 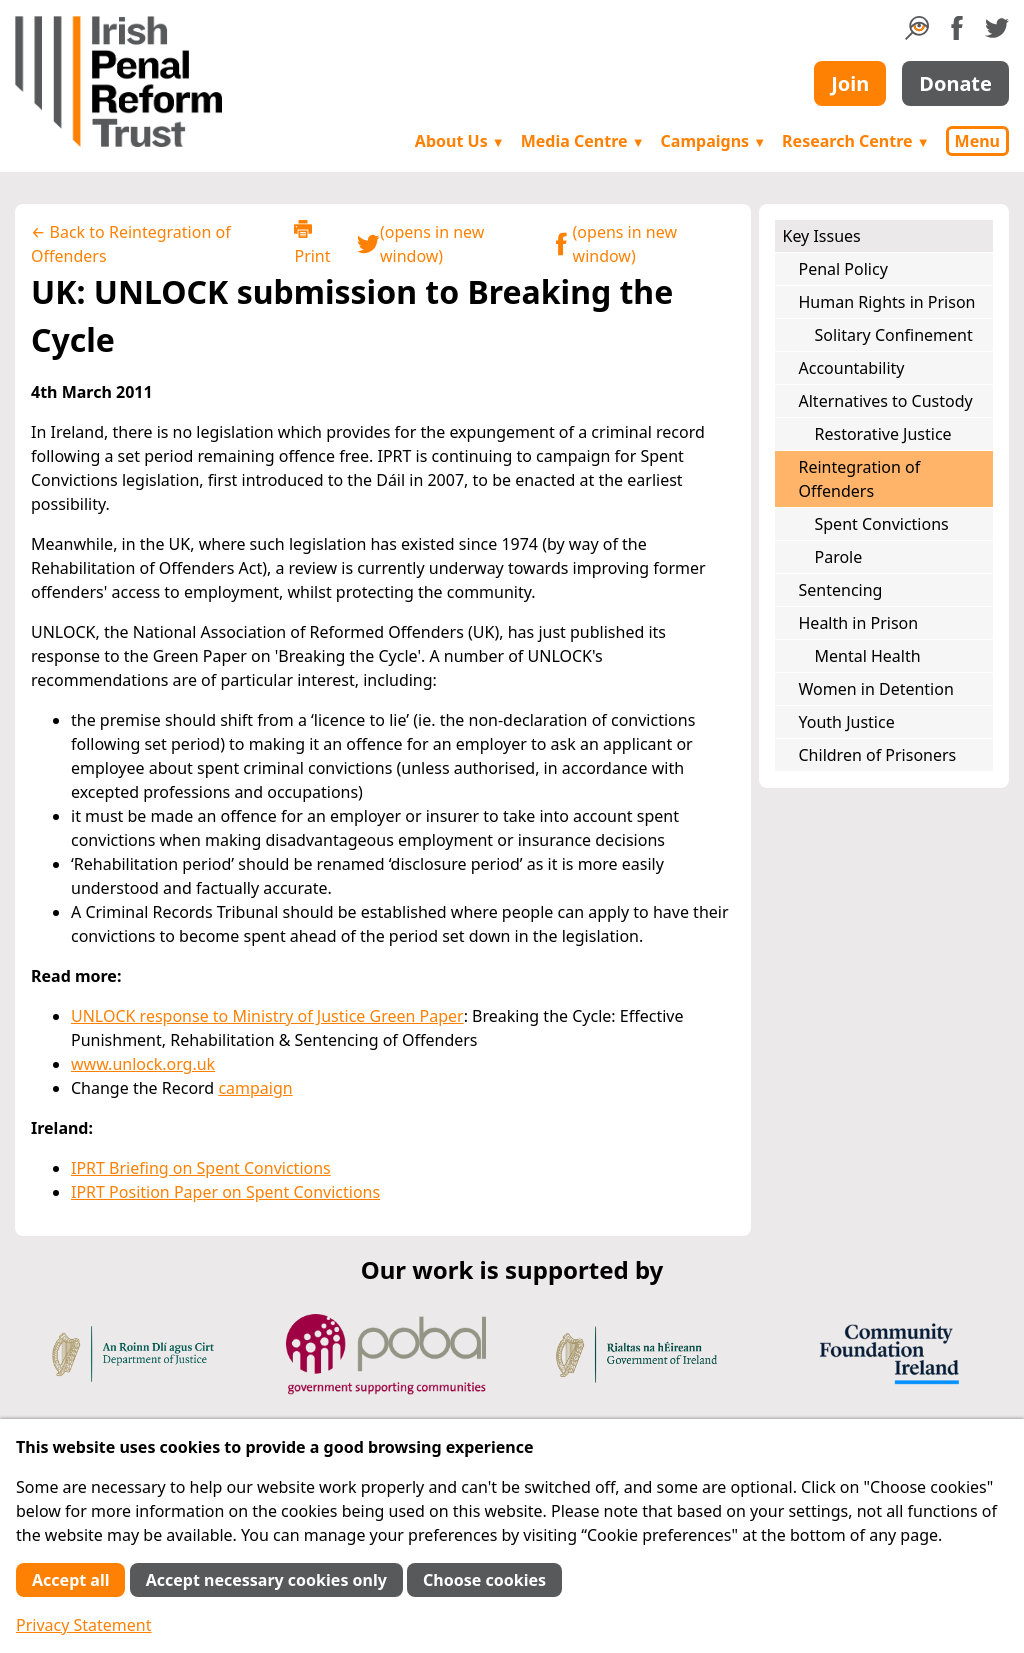 What do you see at coordinates (131, 244) in the screenshot?
I see `← Back to Reintegration of Offenders` at bounding box center [131, 244].